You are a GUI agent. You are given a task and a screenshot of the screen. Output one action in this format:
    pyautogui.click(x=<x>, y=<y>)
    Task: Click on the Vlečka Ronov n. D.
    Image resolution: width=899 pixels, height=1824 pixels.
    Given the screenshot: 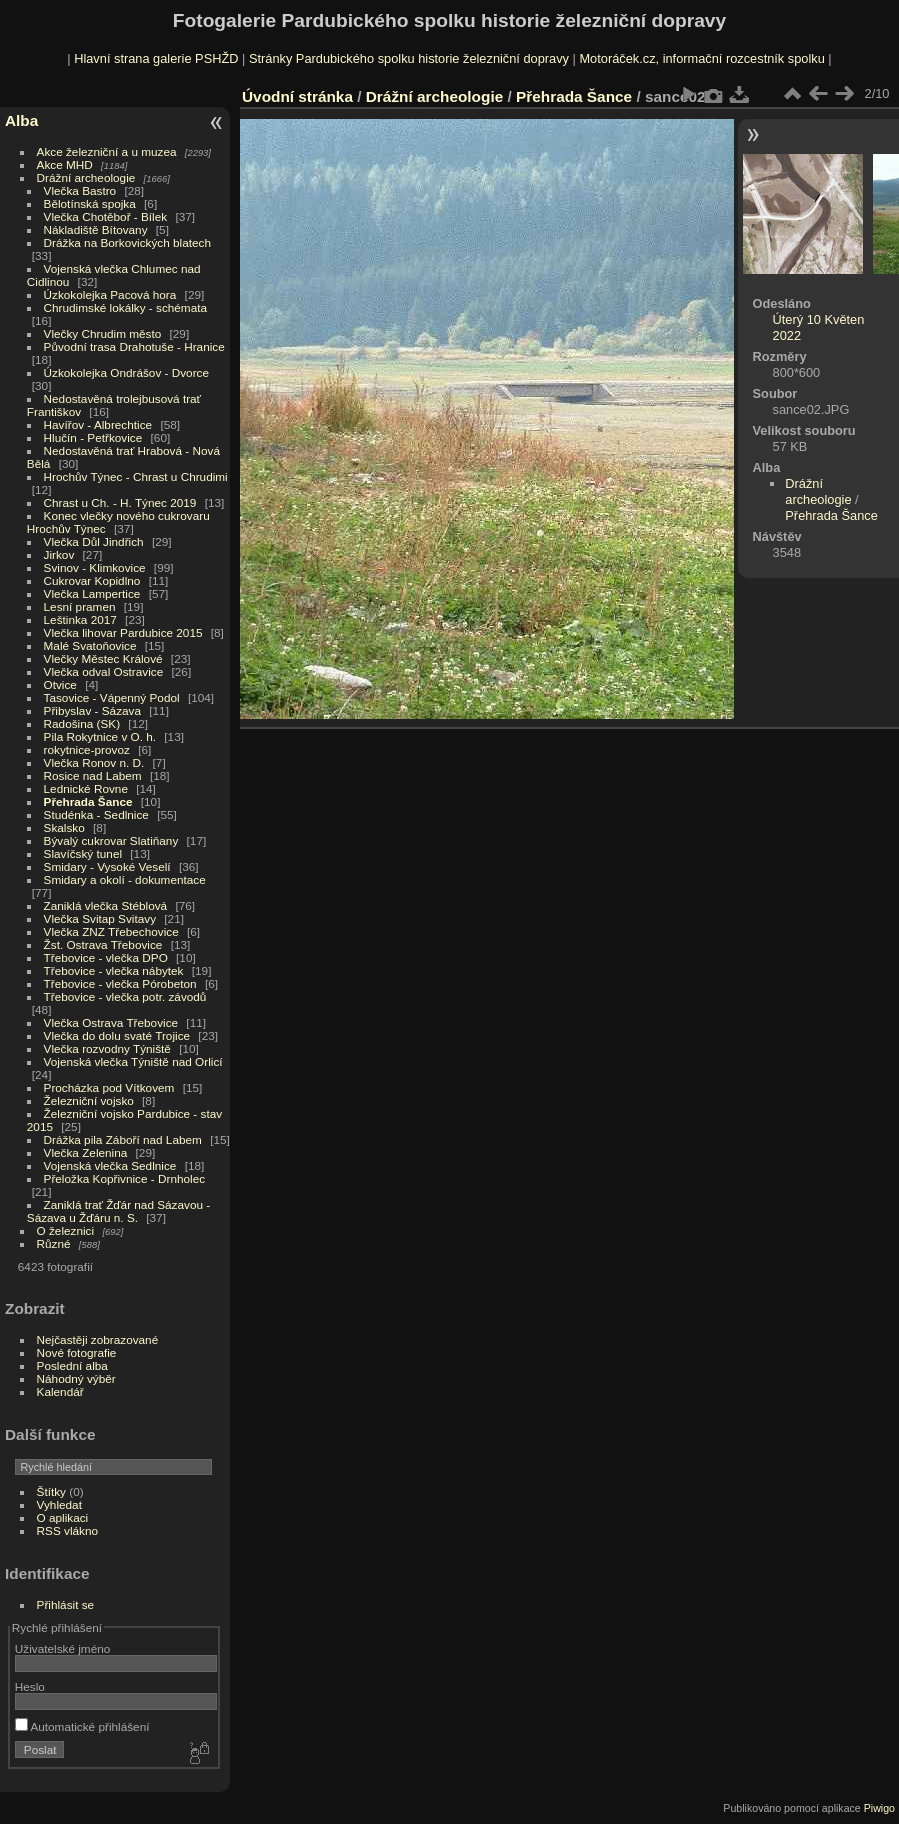 What is the action you would take?
    pyautogui.click(x=94, y=762)
    